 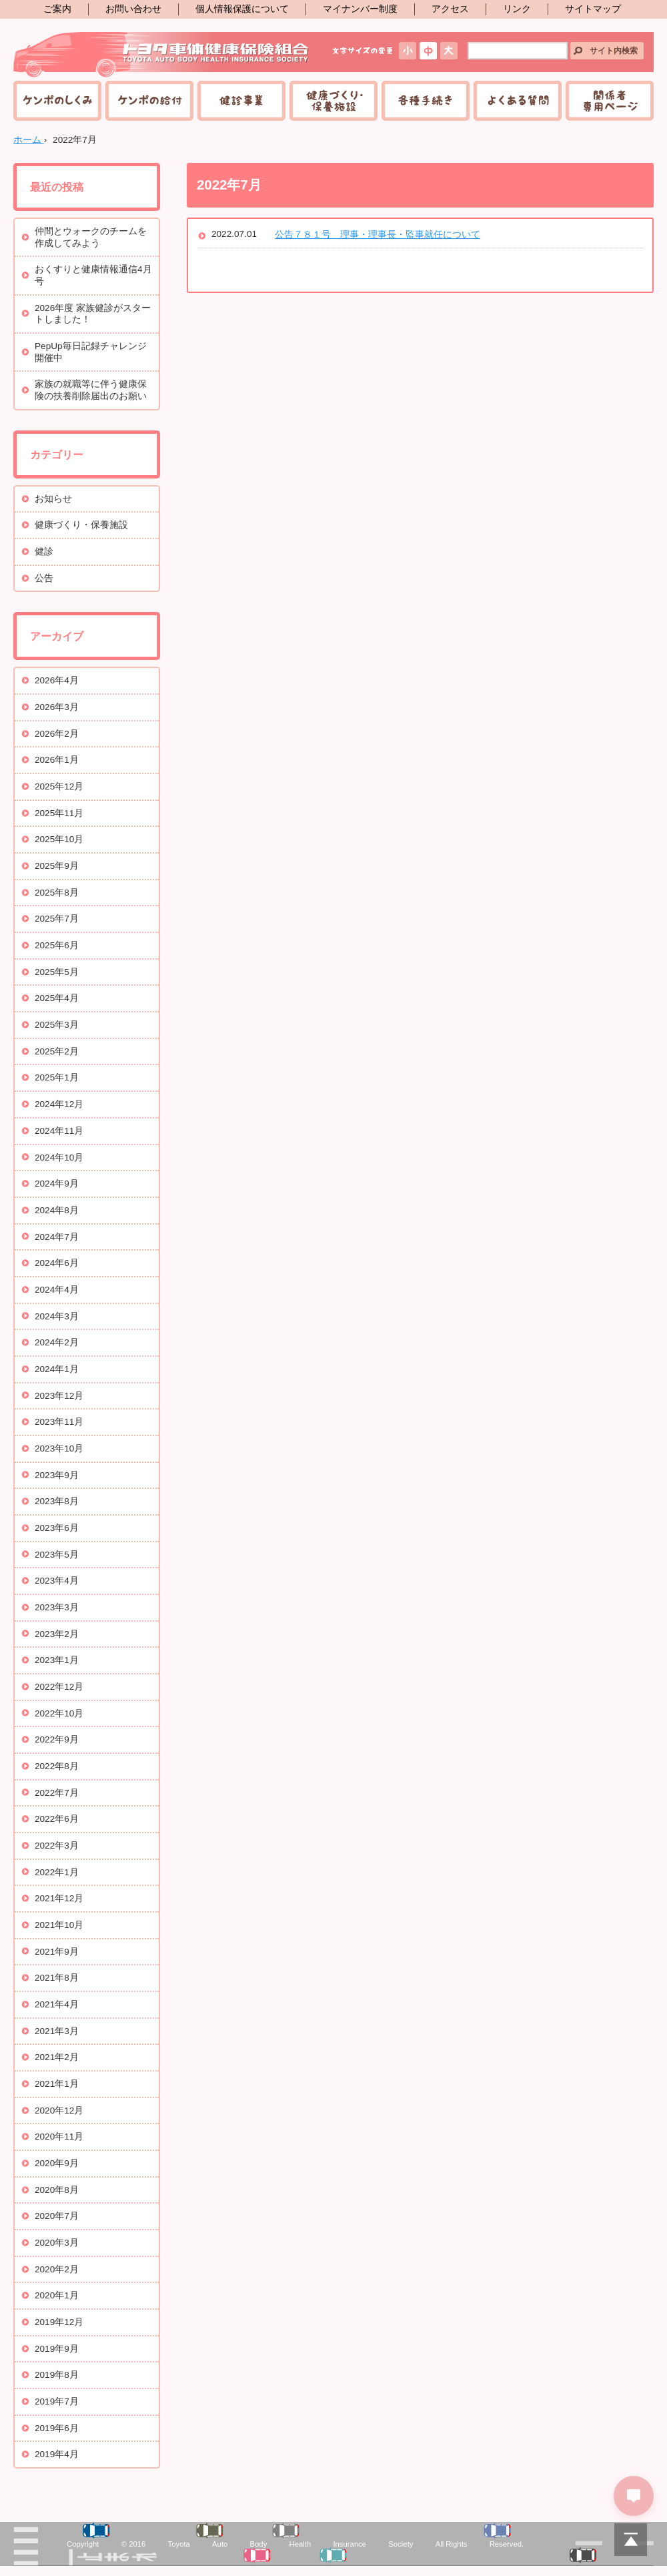 What do you see at coordinates (57, 9) in the screenshot?
I see `ご案内` at bounding box center [57, 9].